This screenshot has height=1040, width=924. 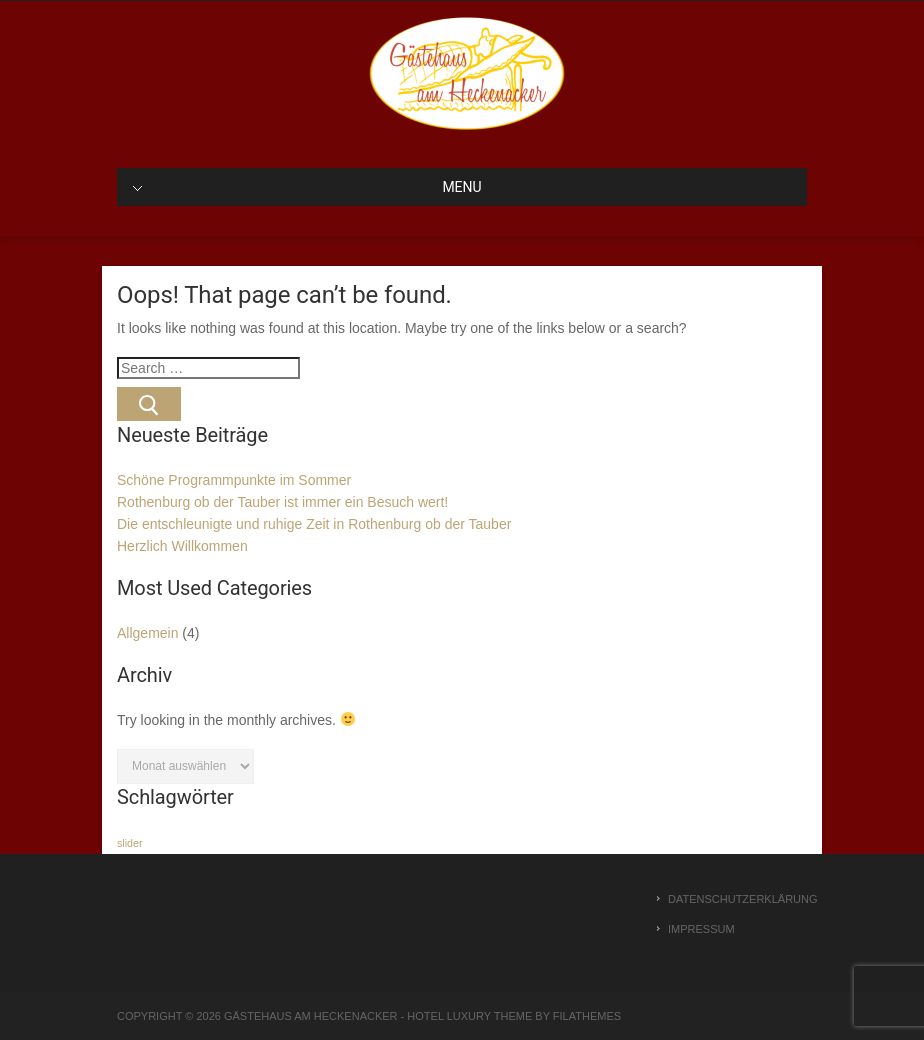 I want to click on Schöne Programmpunkte im Sommer, so click(x=234, y=480).